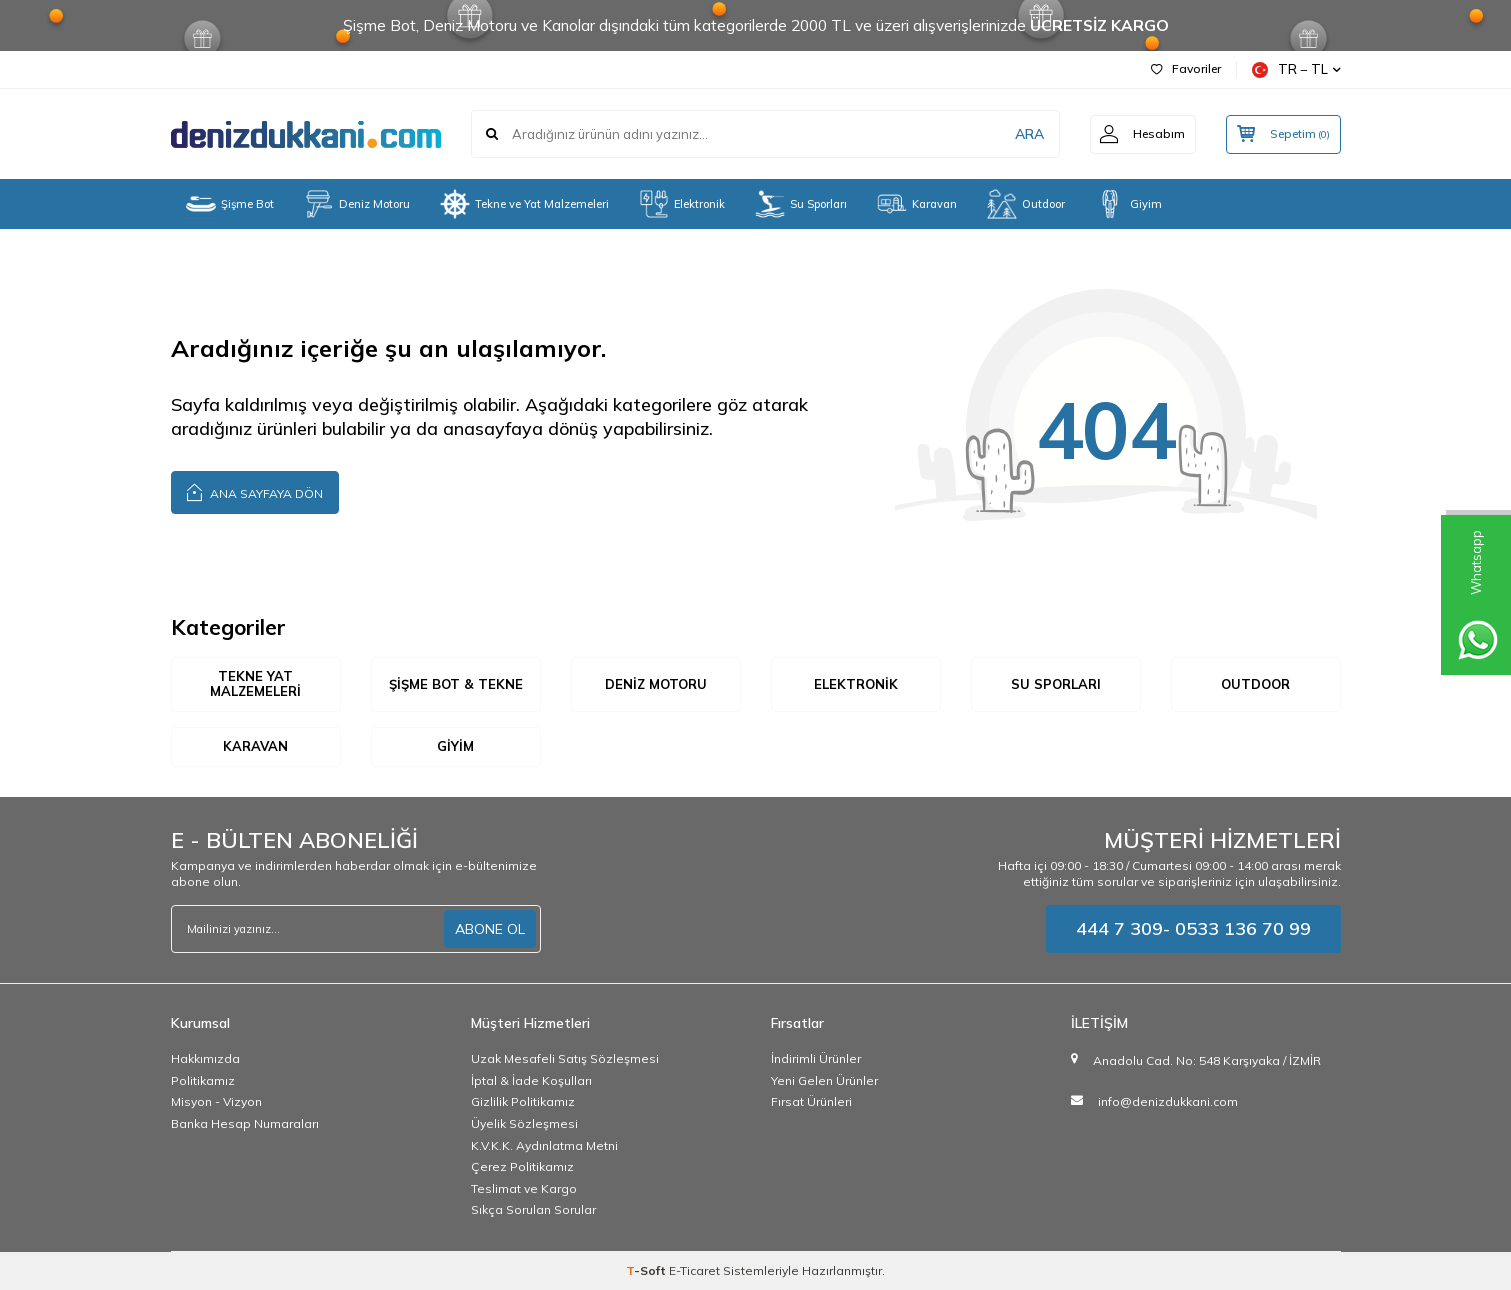 The image size is (1511, 1290). What do you see at coordinates (533, 1209) in the screenshot?
I see `Sıkça Sorulan Sorular` at bounding box center [533, 1209].